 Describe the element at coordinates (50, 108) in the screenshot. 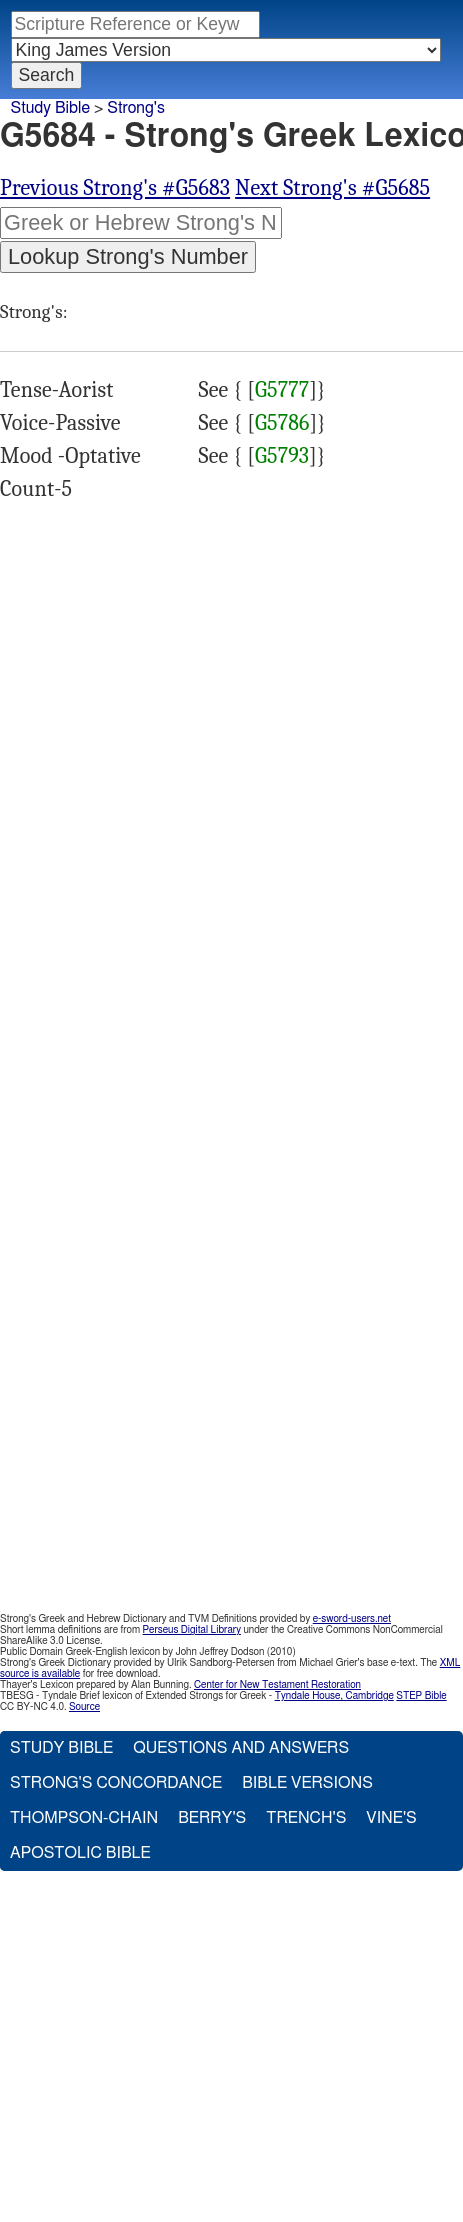

I see `Study Bible` at that location.